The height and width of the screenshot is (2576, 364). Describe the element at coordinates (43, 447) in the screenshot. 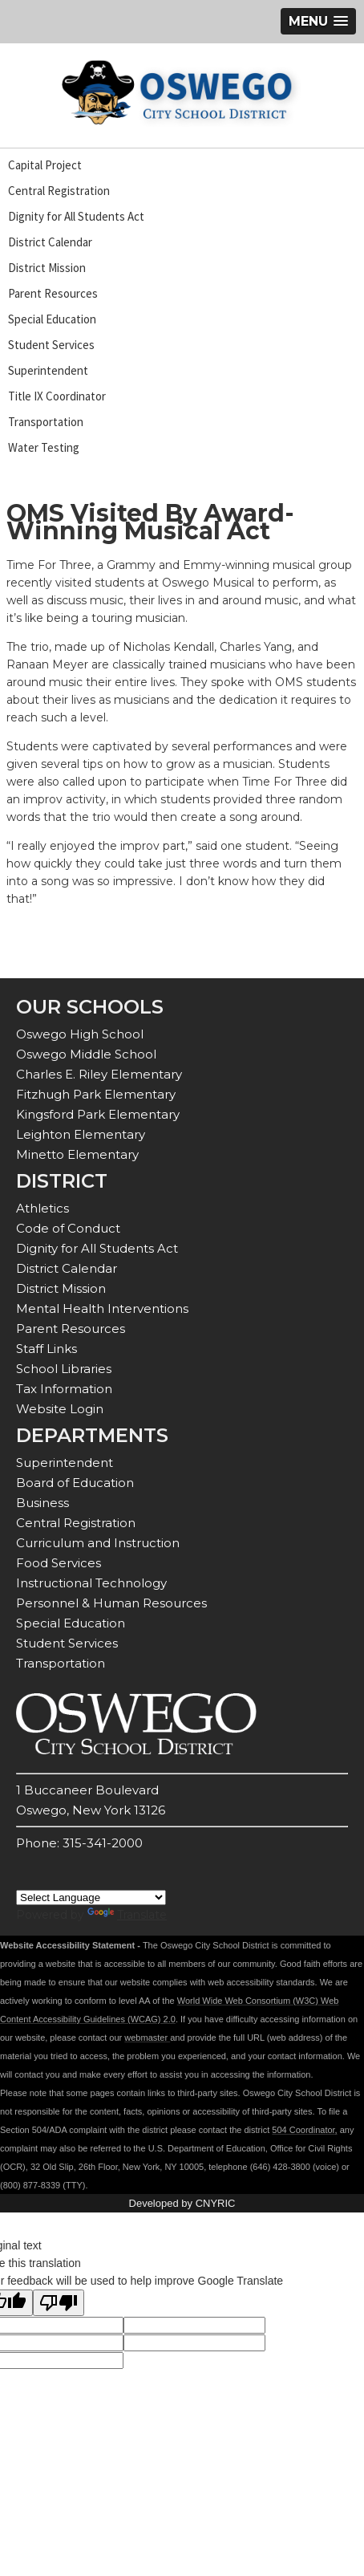

I see `Water Testing` at that location.